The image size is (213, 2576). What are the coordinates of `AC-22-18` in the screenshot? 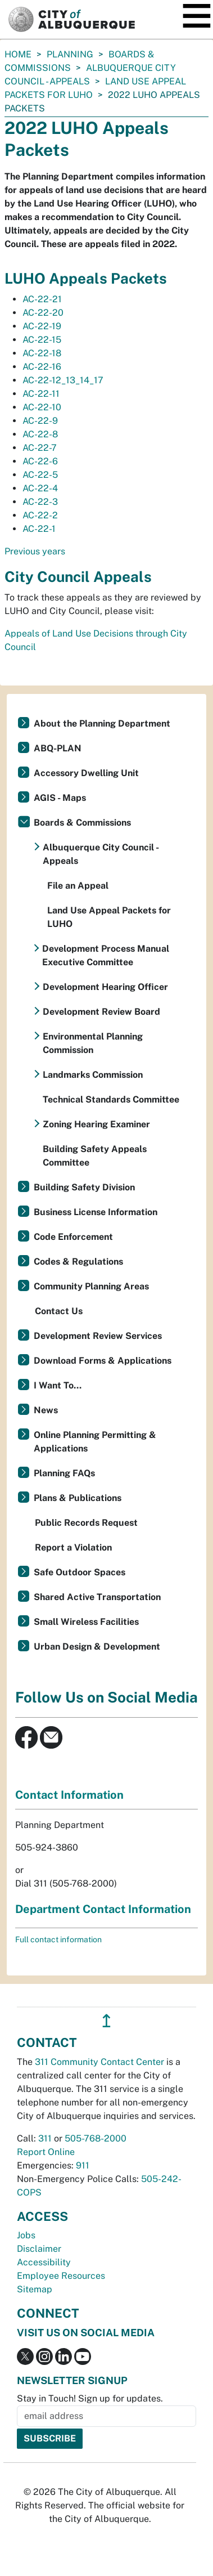 It's located at (41, 353).